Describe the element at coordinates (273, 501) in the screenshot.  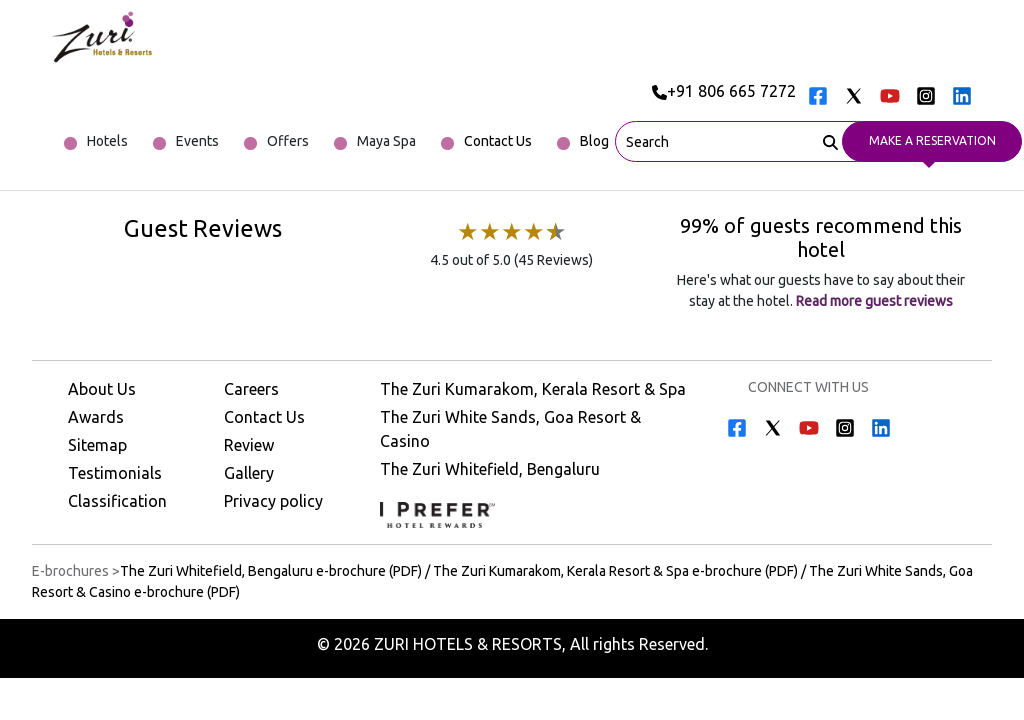
I see `Privacy policy` at that location.